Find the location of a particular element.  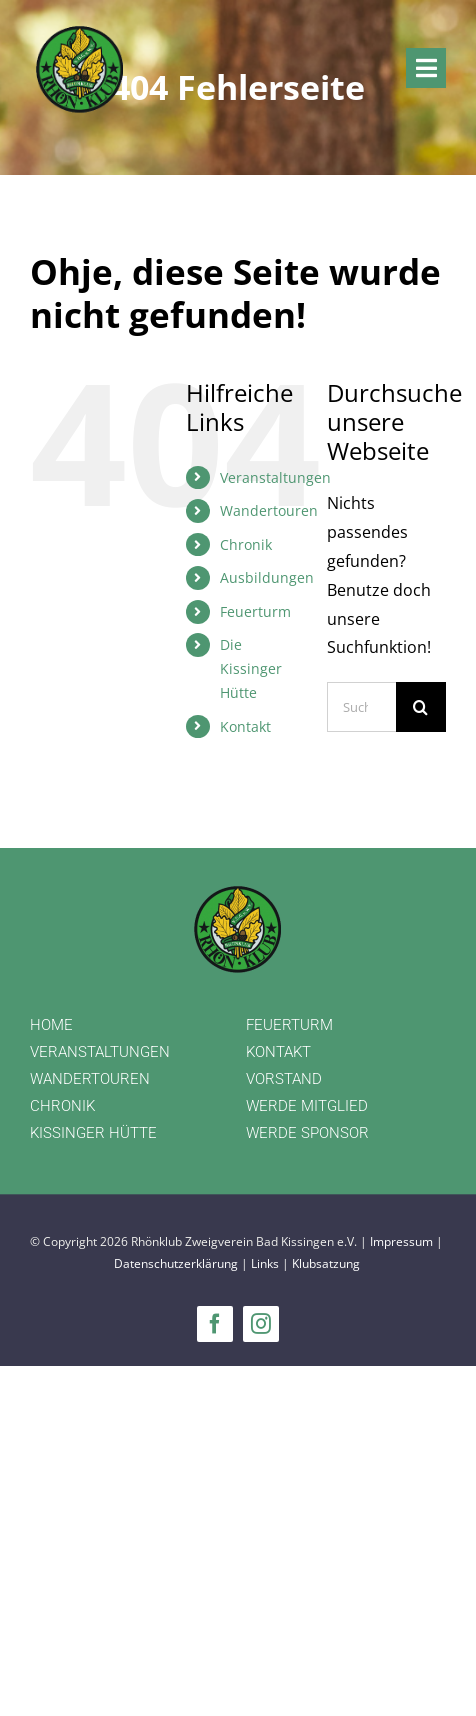

Ausbildungen is located at coordinates (267, 577).